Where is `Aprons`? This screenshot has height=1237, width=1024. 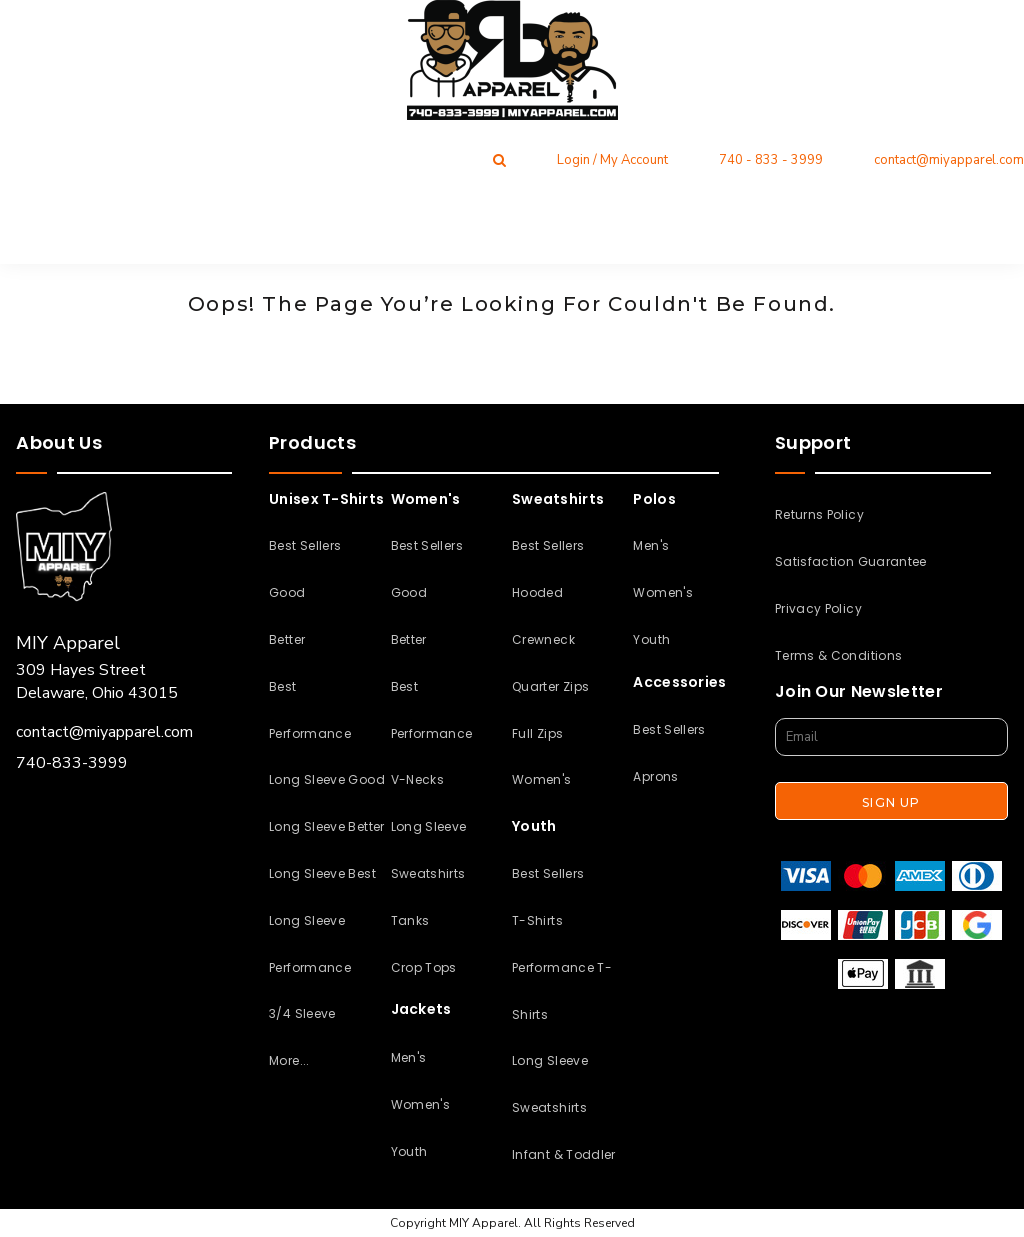
Aprons is located at coordinates (655, 776).